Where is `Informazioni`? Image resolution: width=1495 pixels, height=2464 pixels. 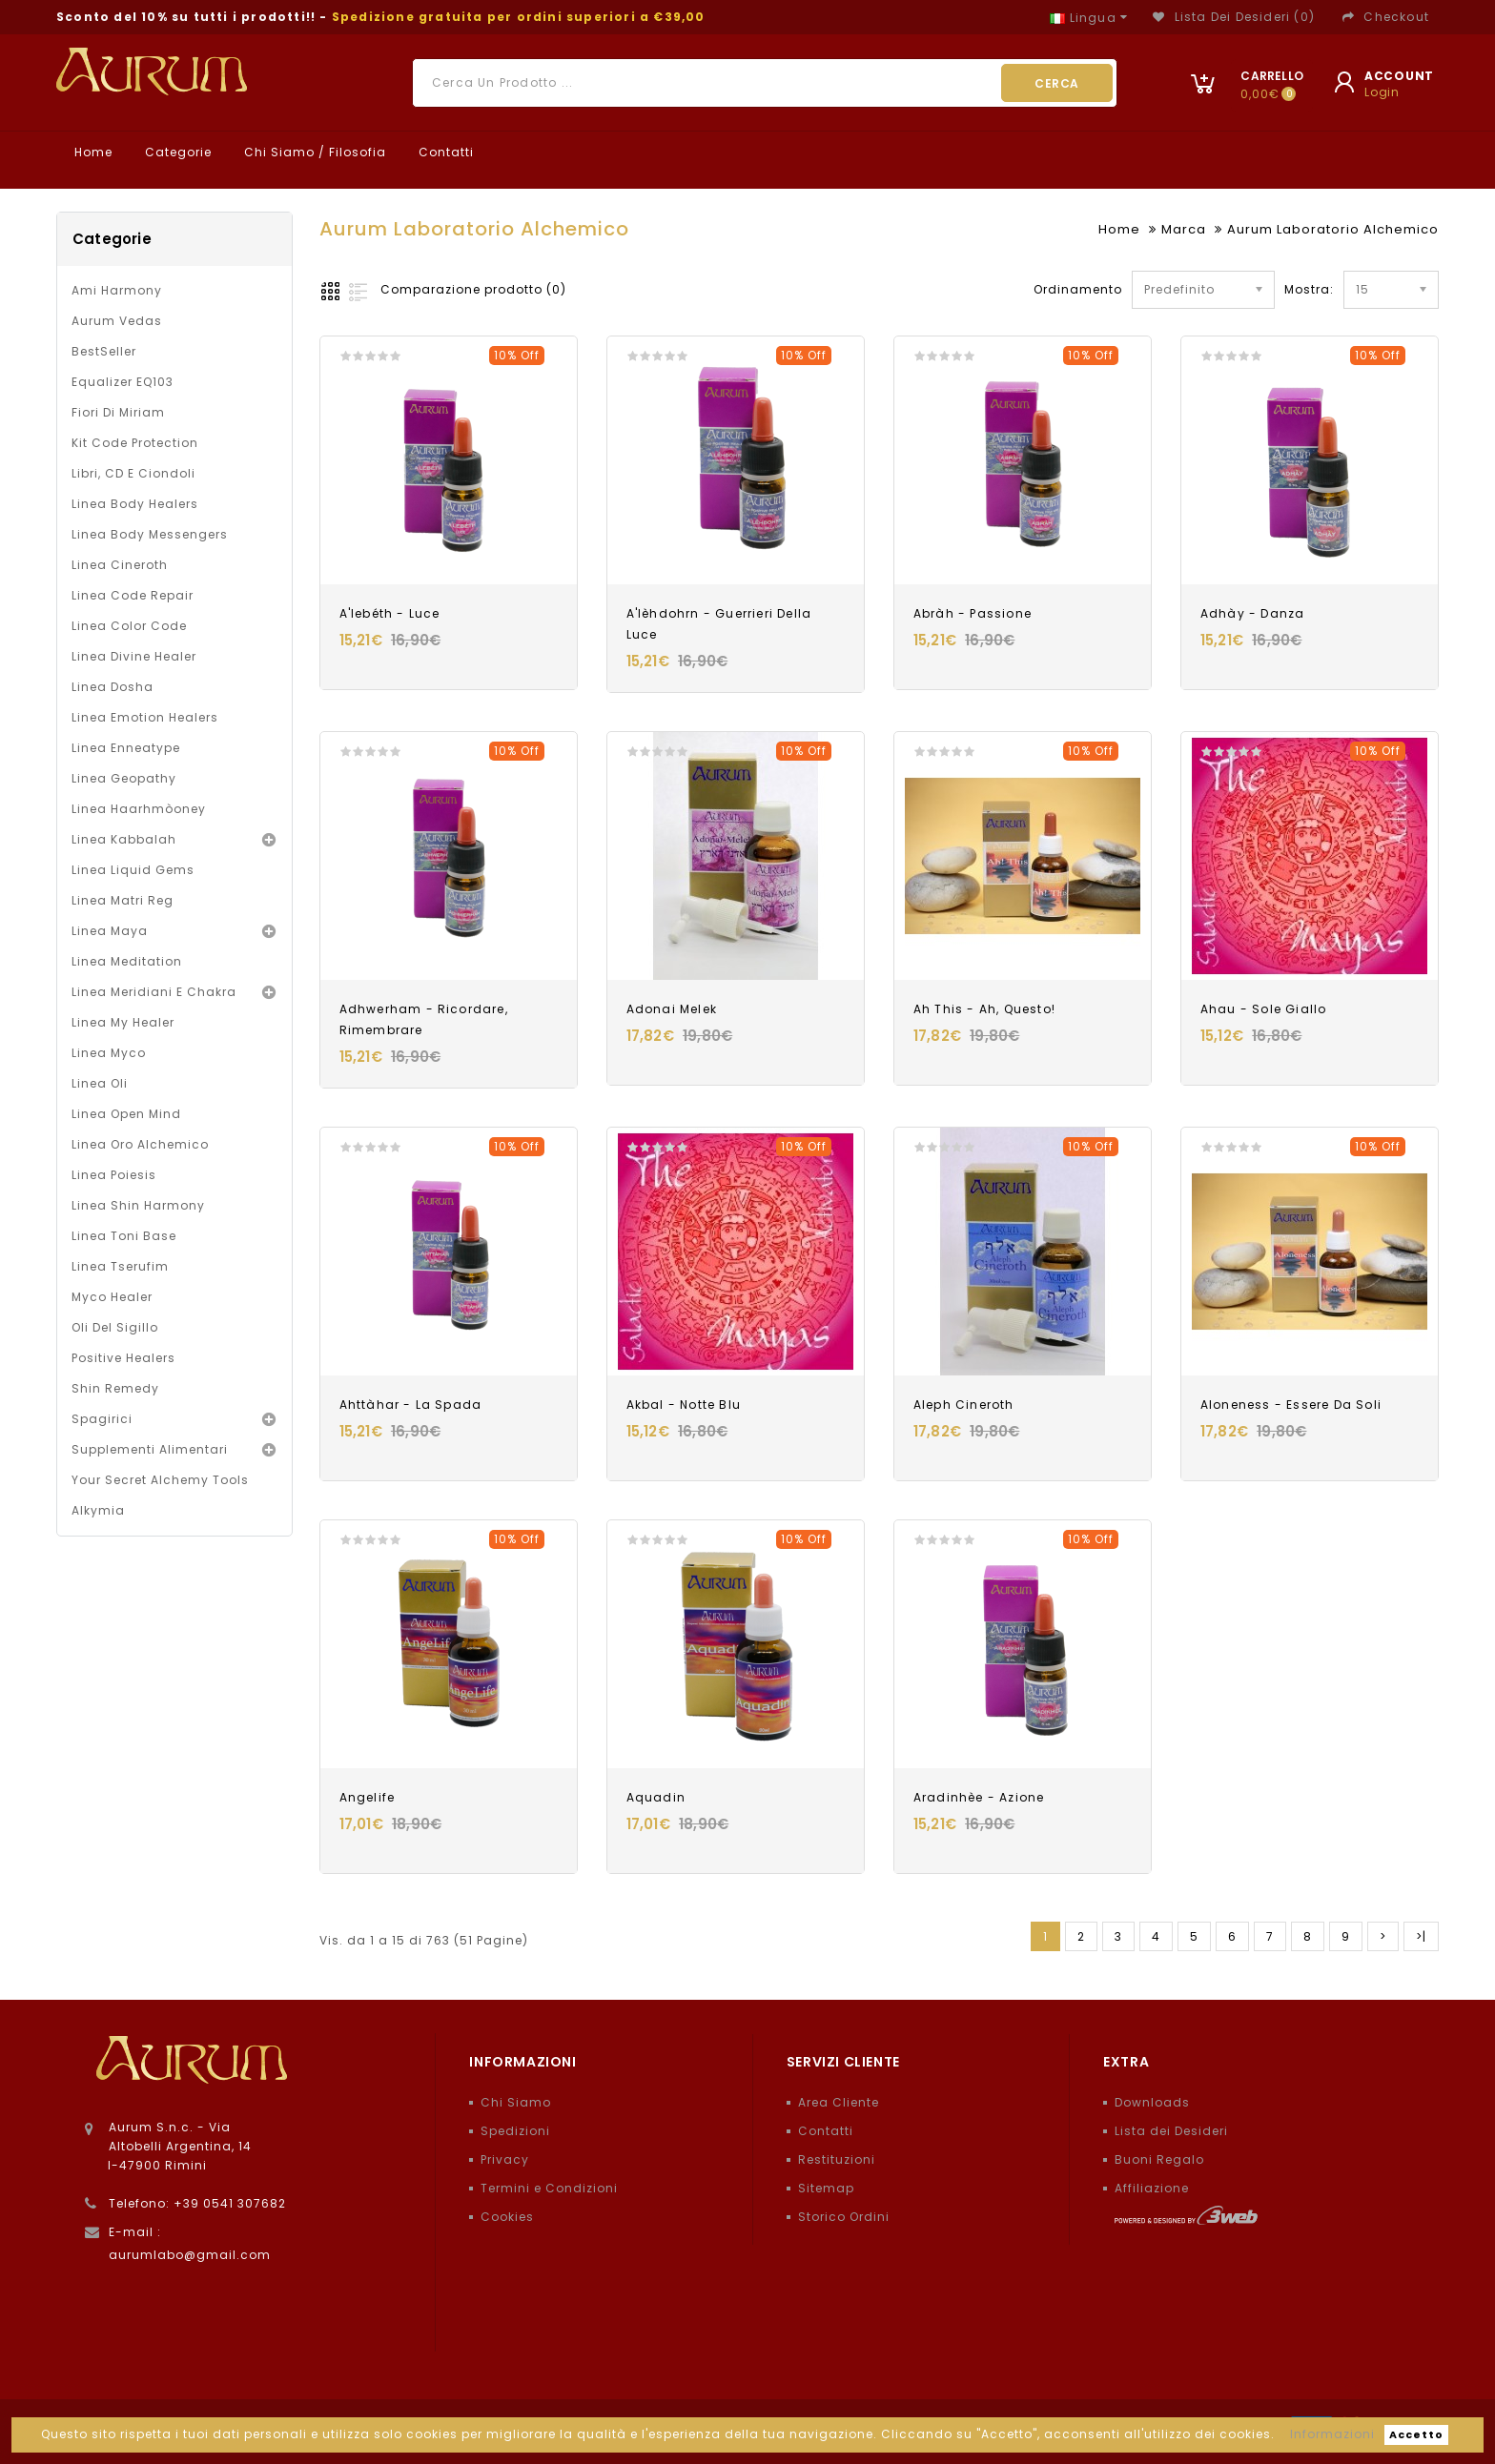
Informazioni is located at coordinates (1332, 2434).